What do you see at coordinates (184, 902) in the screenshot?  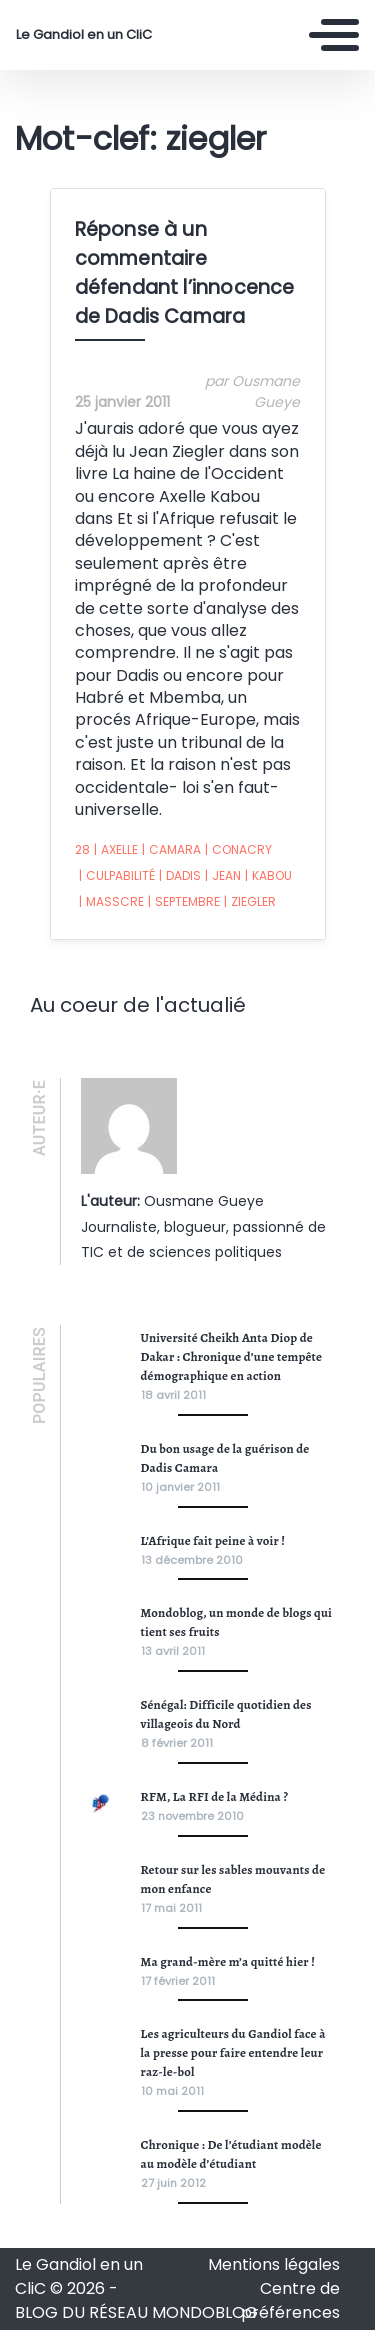 I see `septembre` at bounding box center [184, 902].